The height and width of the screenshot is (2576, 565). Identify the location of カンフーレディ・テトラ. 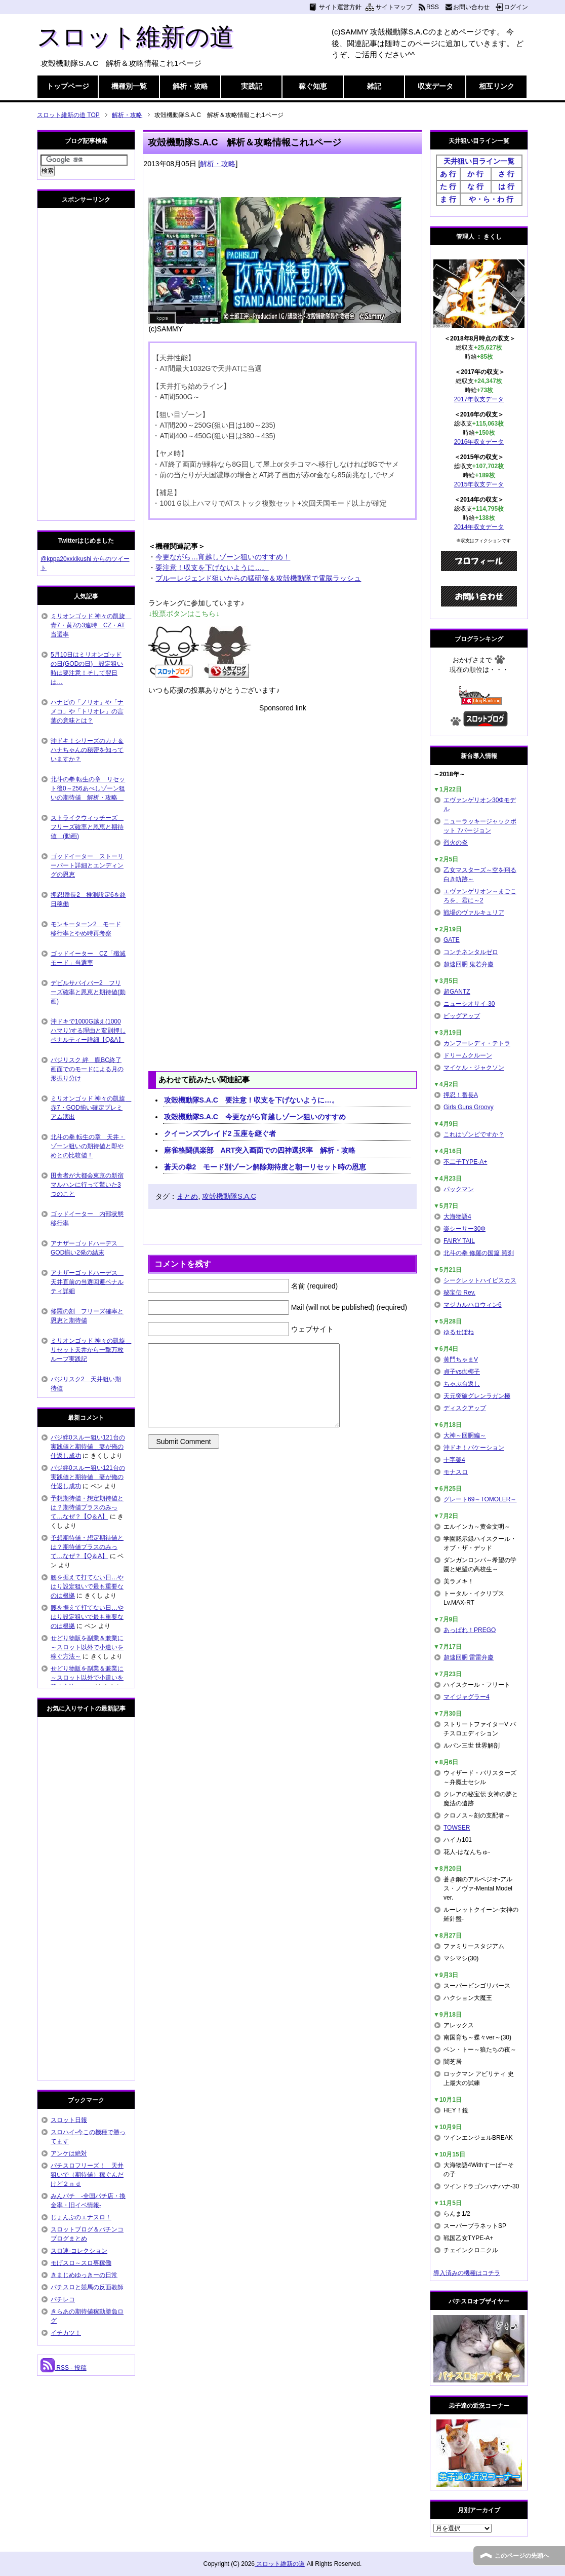
(476, 1043).